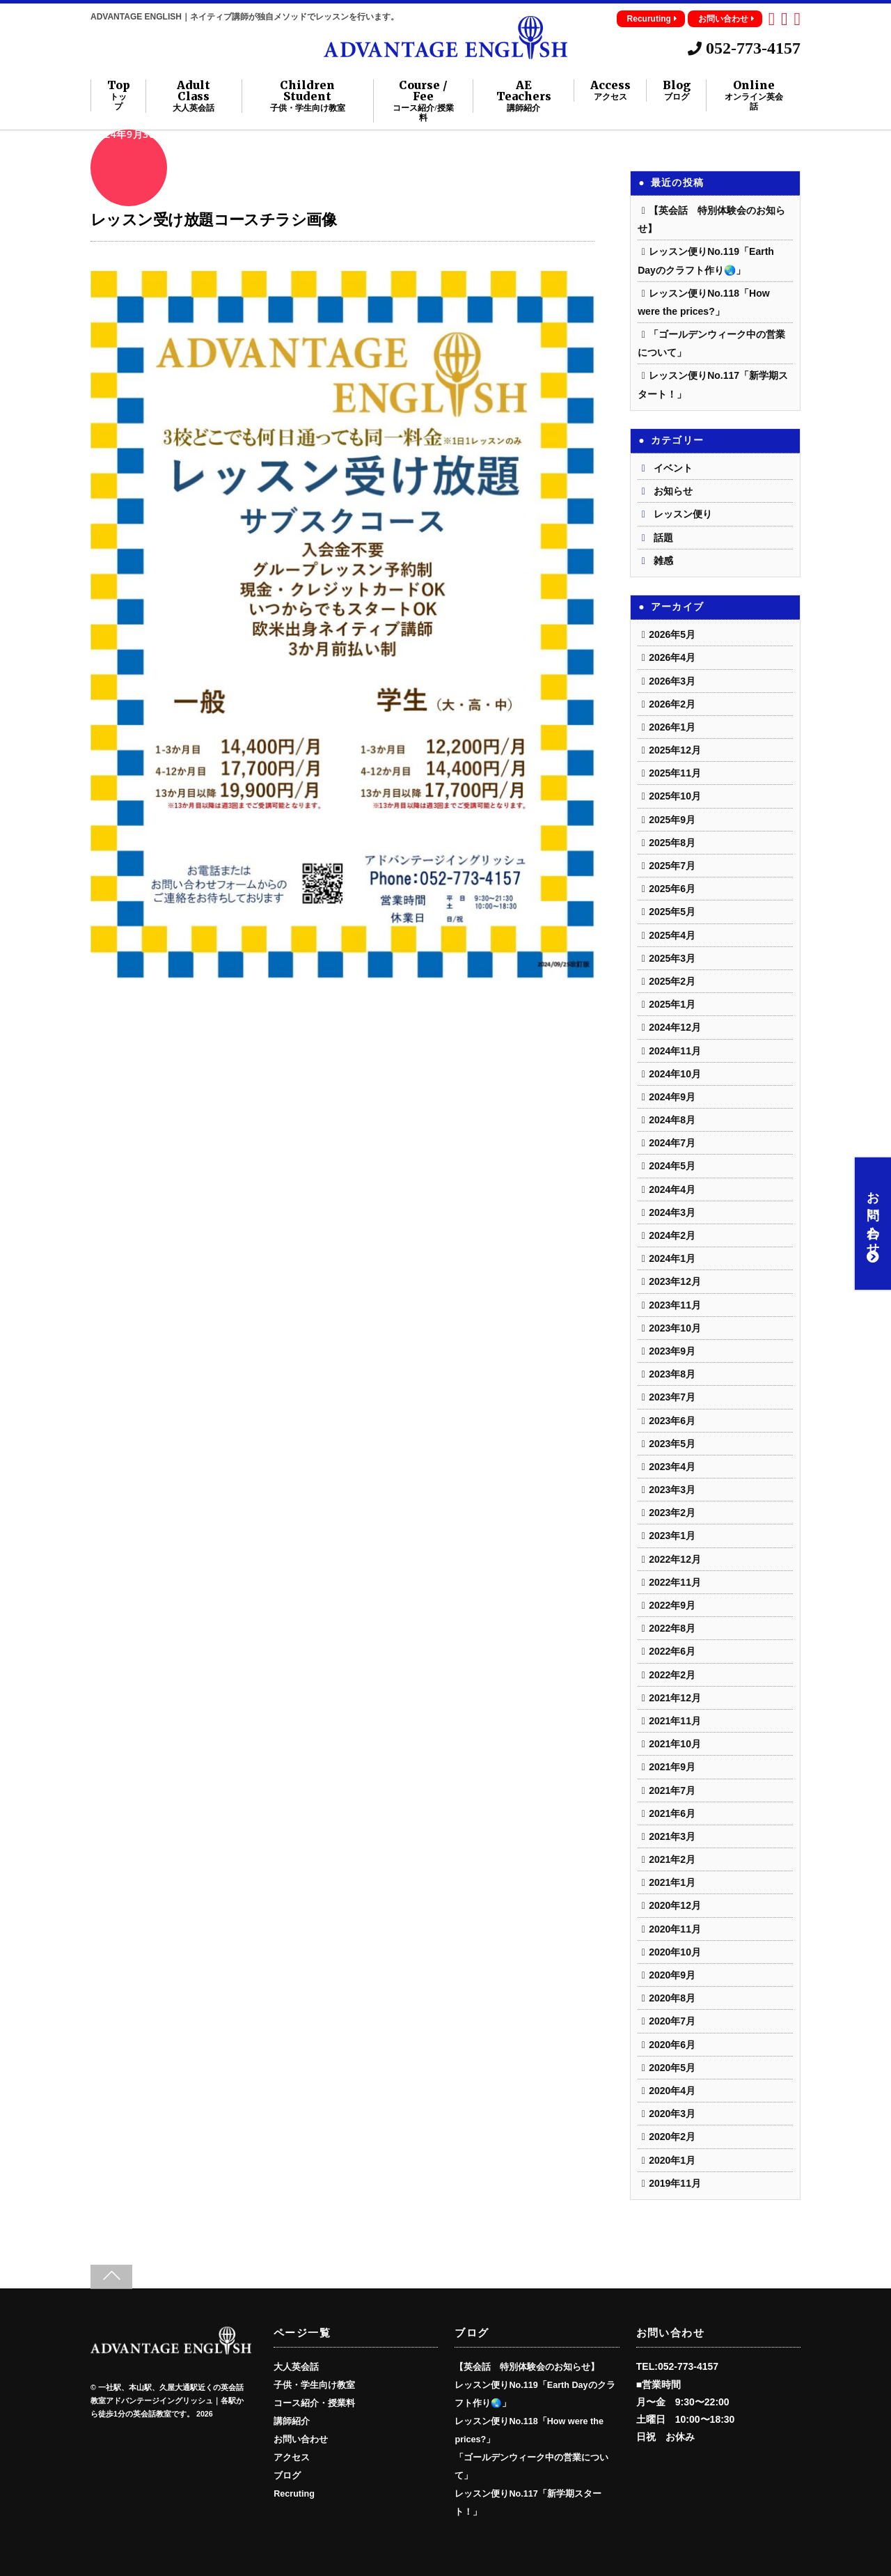 The image size is (891, 2576). Describe the element at coordinates (672, 1605) in the screenshot. I see `2022年9月` at that location.